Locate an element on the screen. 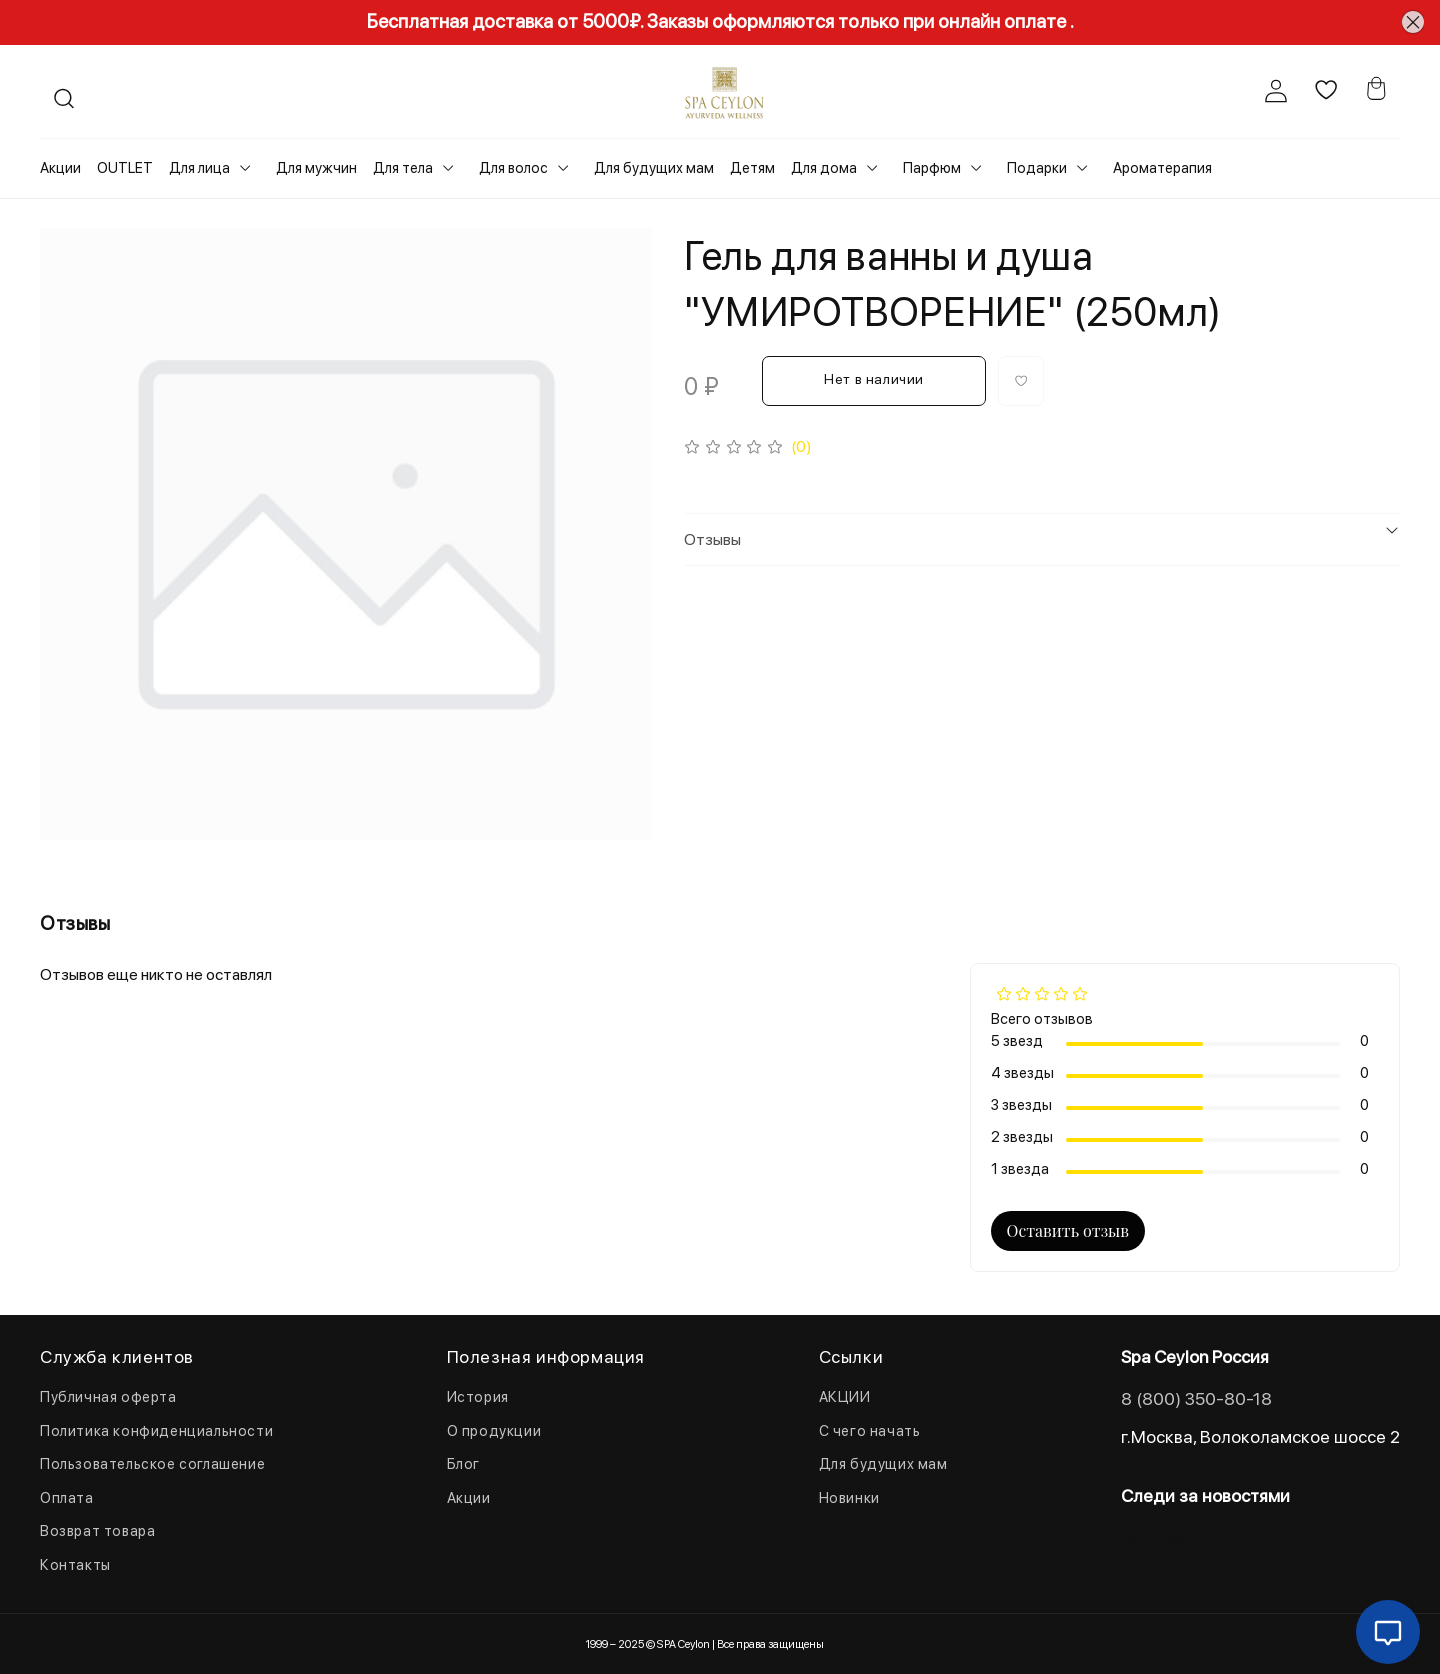 This screenshot has height=1674, width=1440. Для будущих мам is located at coordinates (654, 168).